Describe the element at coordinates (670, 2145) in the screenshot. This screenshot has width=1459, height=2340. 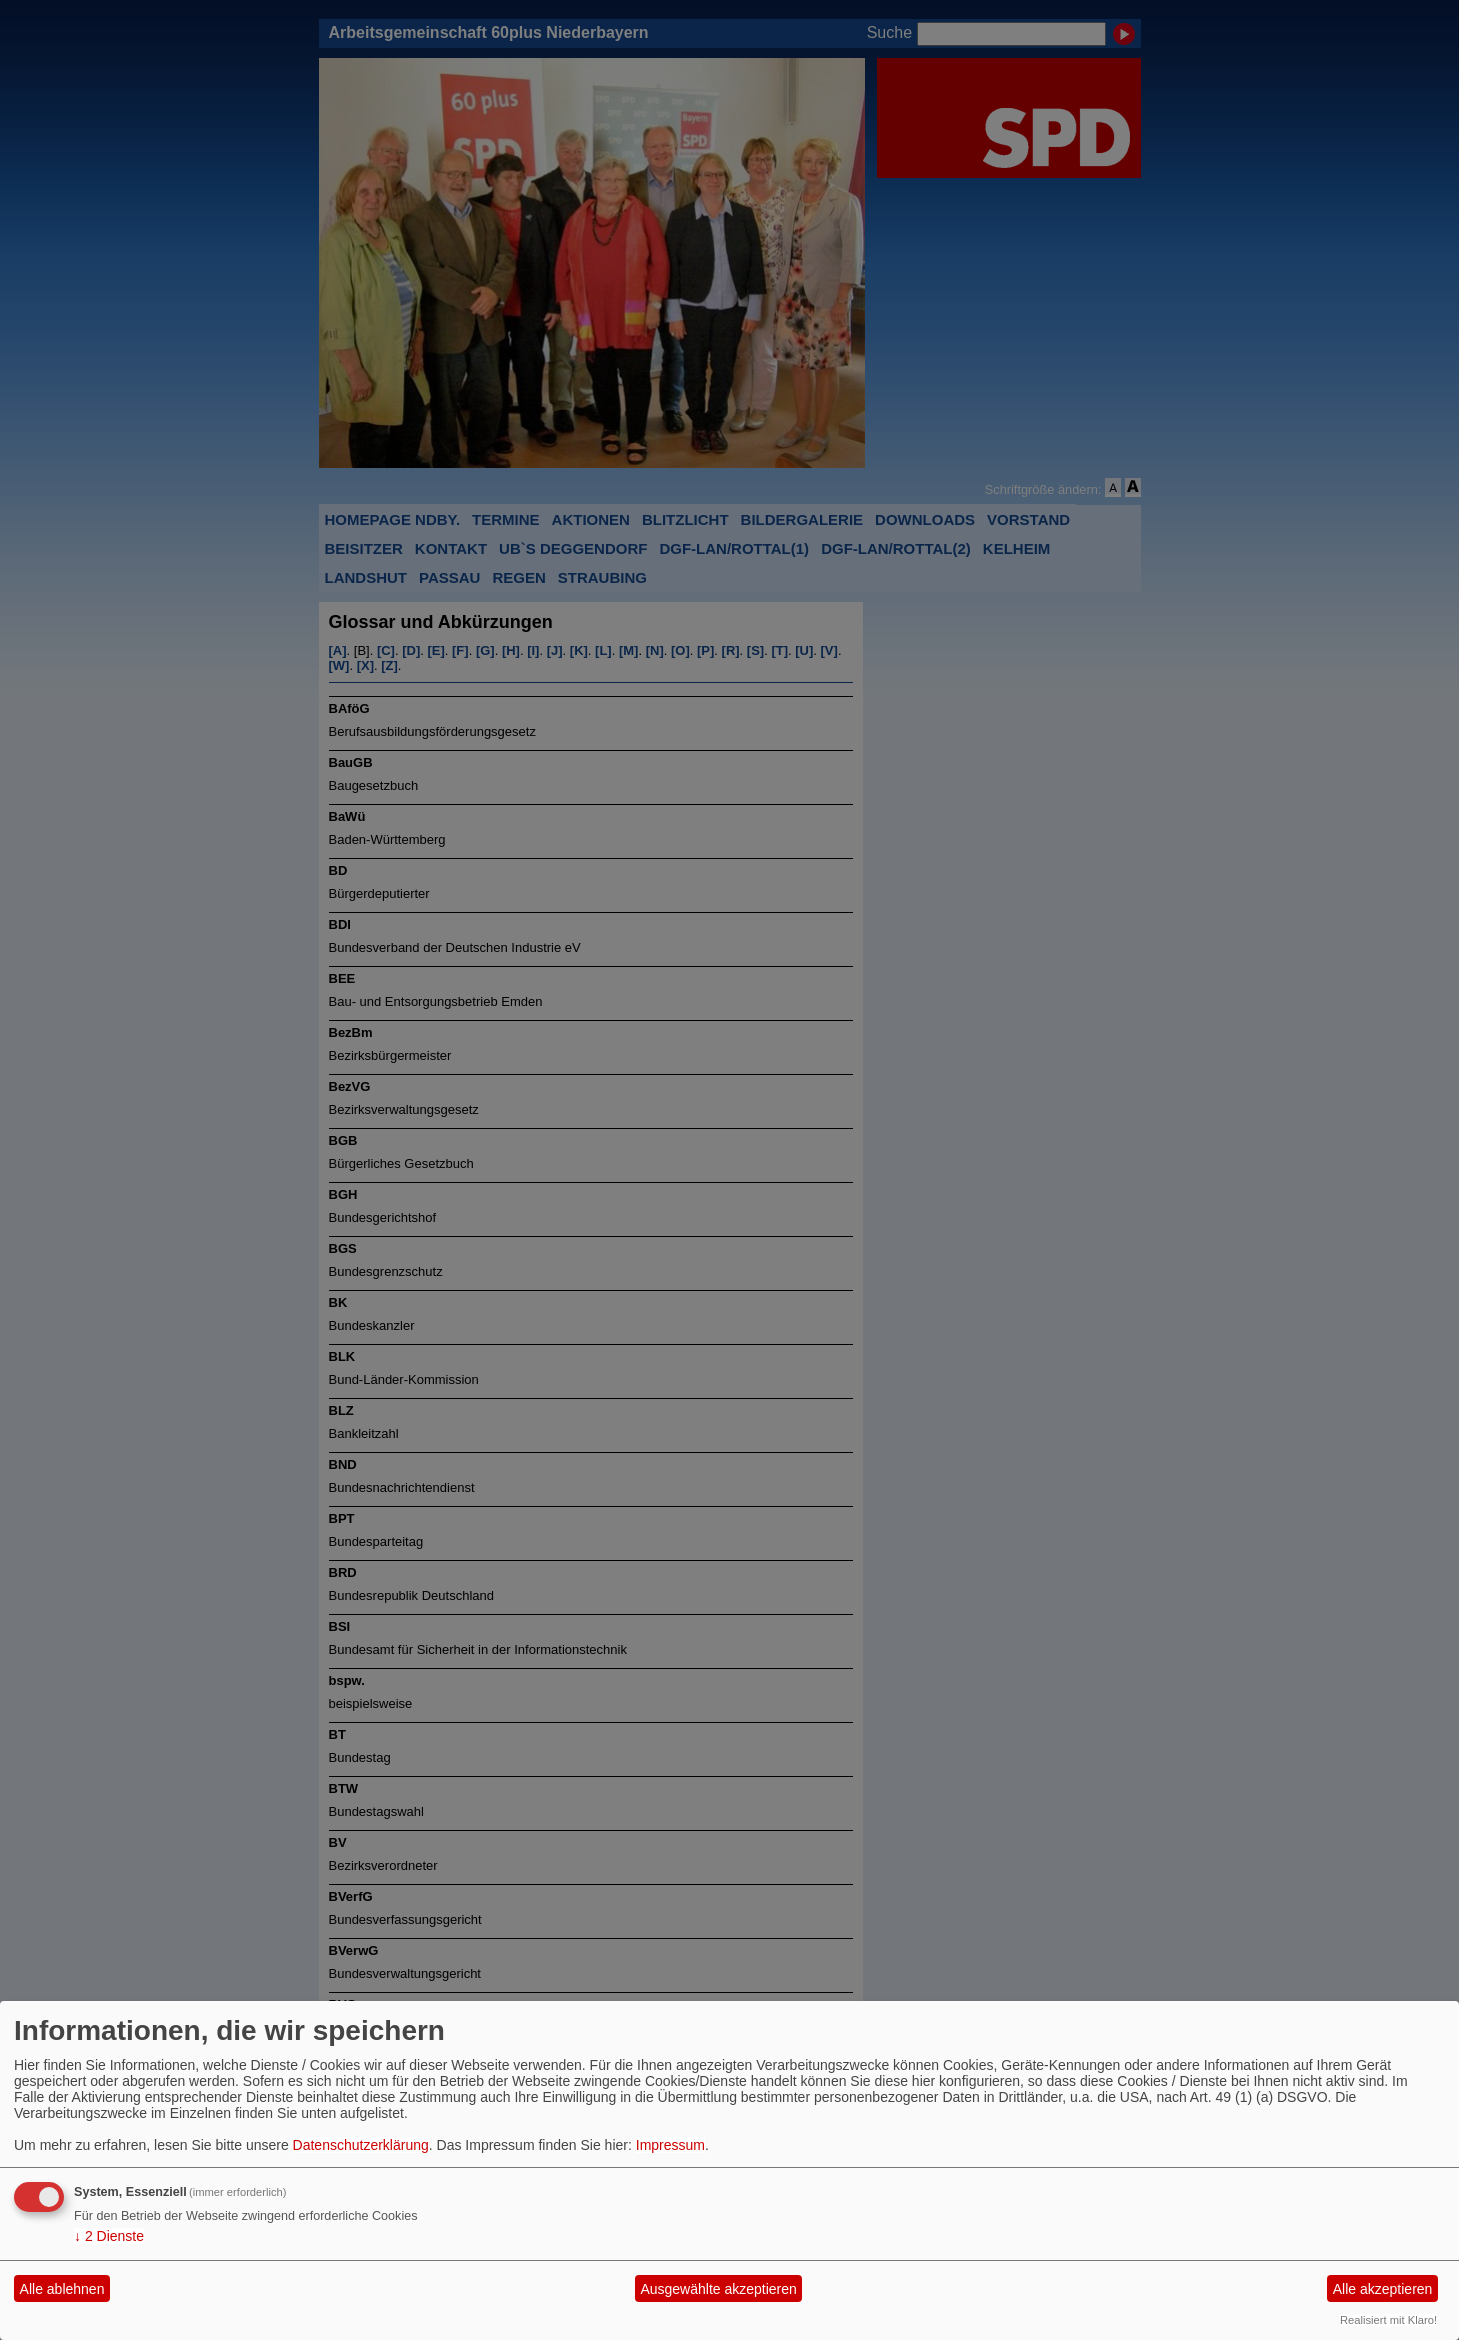
I see `Impressum` at that location.